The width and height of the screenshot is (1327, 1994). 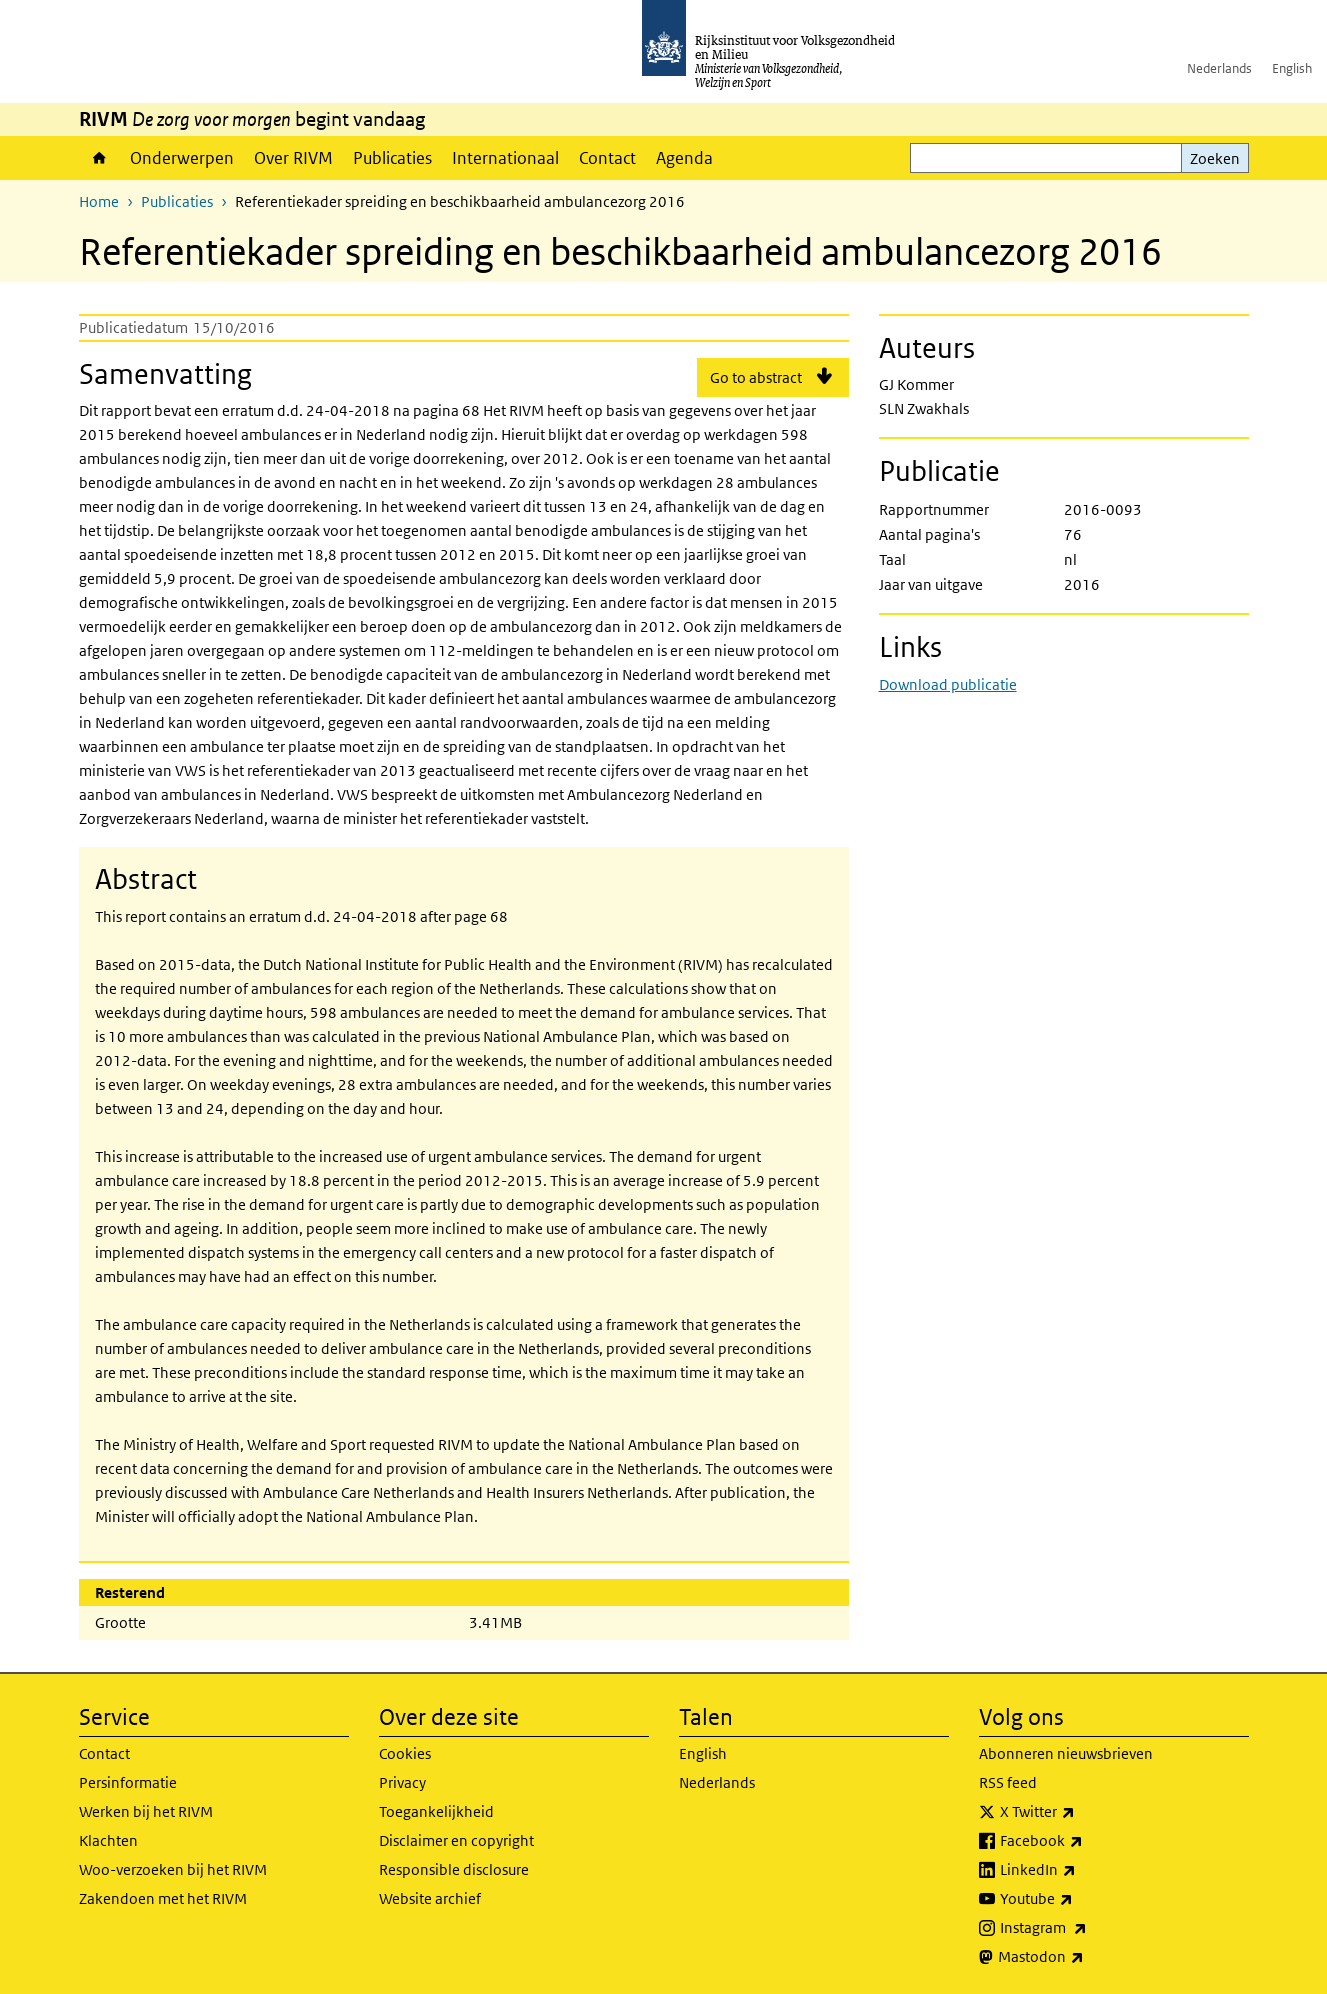 I want to click on Privacy, so click(x=402, y=1782).